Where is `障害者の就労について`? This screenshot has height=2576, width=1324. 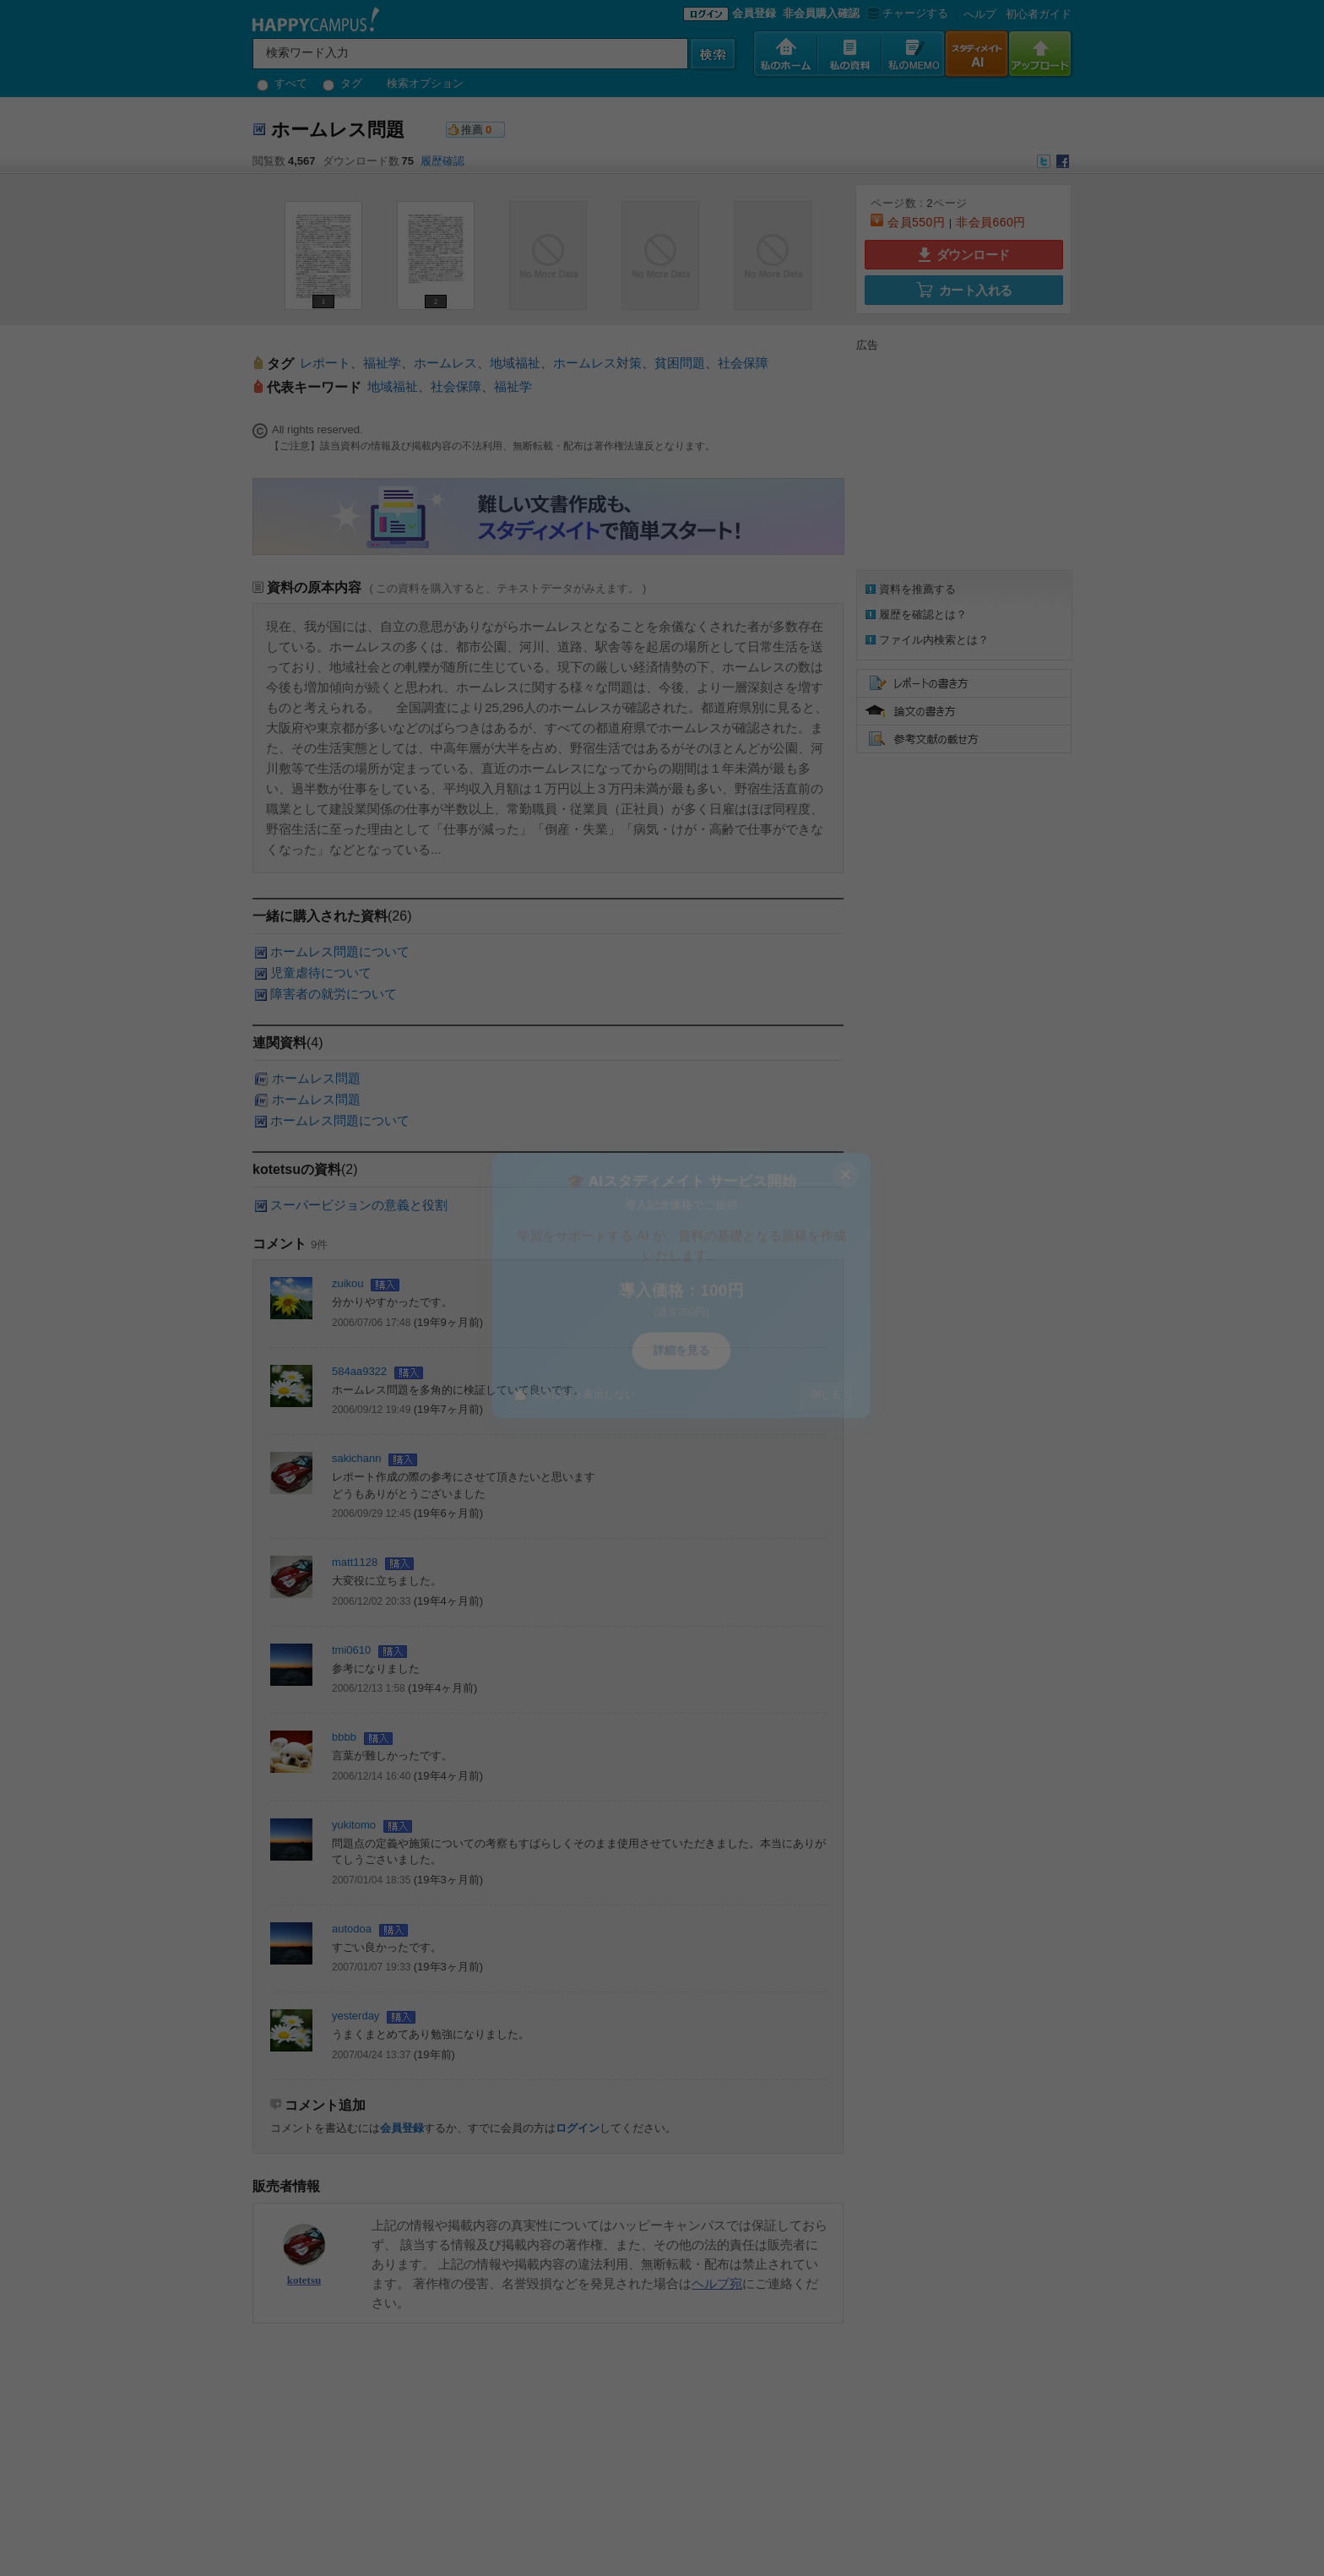
障害者の就労について is located at coordinates (333, 993).